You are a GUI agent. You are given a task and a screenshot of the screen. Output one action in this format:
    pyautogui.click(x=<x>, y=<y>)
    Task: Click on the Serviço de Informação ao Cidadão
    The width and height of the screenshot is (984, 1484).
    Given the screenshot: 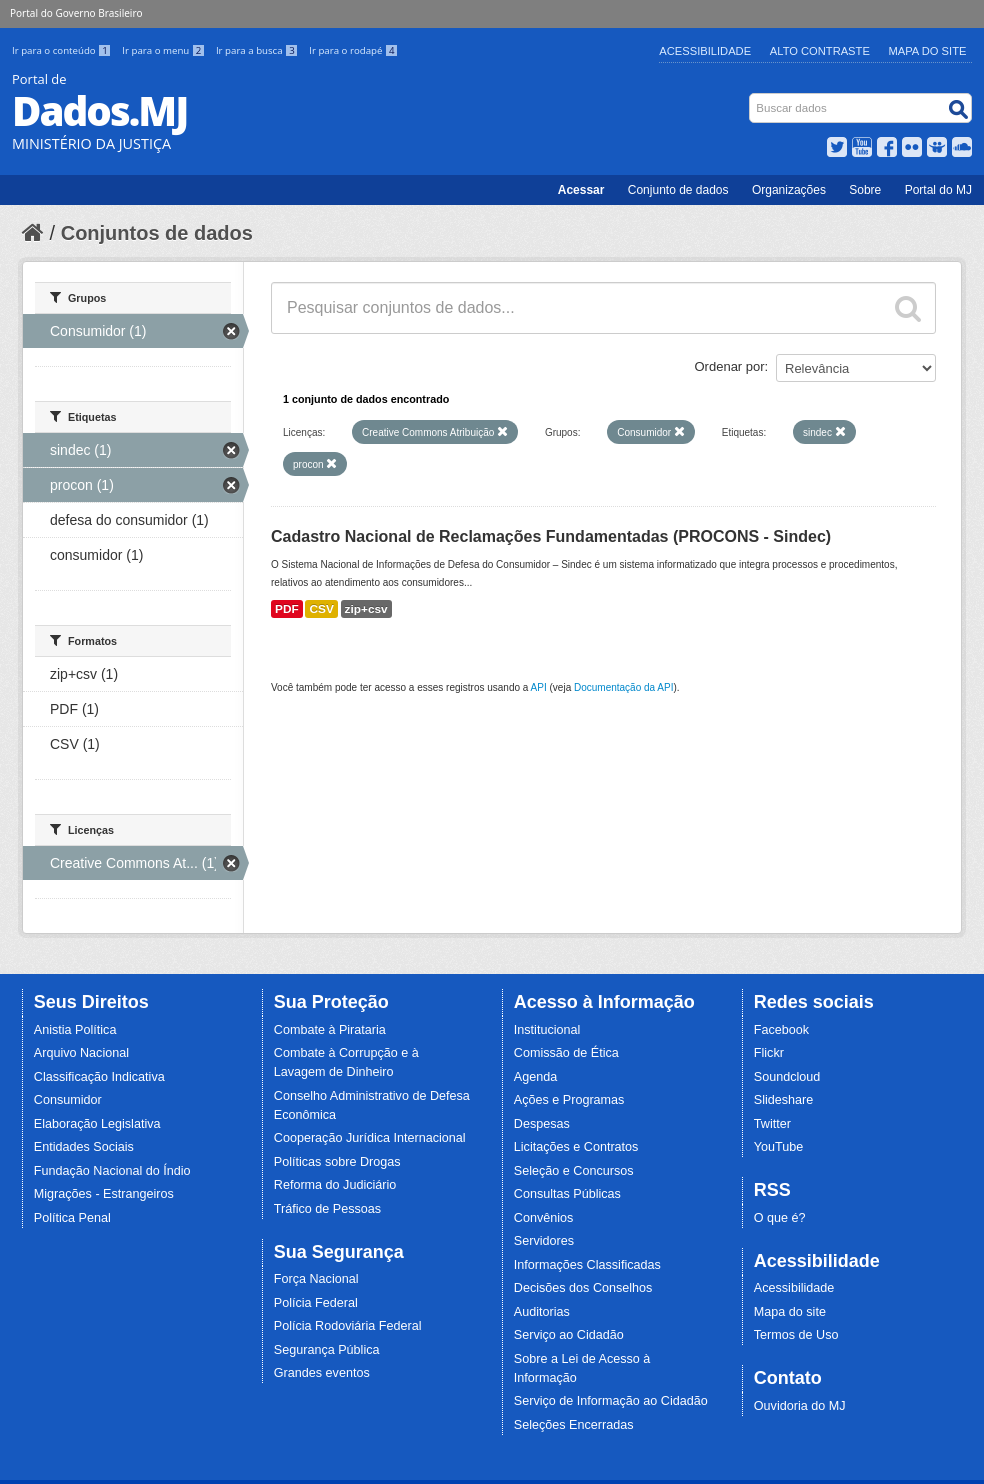 What is the action you would take?
    pyautogui.click(x=611, y=1401)
    